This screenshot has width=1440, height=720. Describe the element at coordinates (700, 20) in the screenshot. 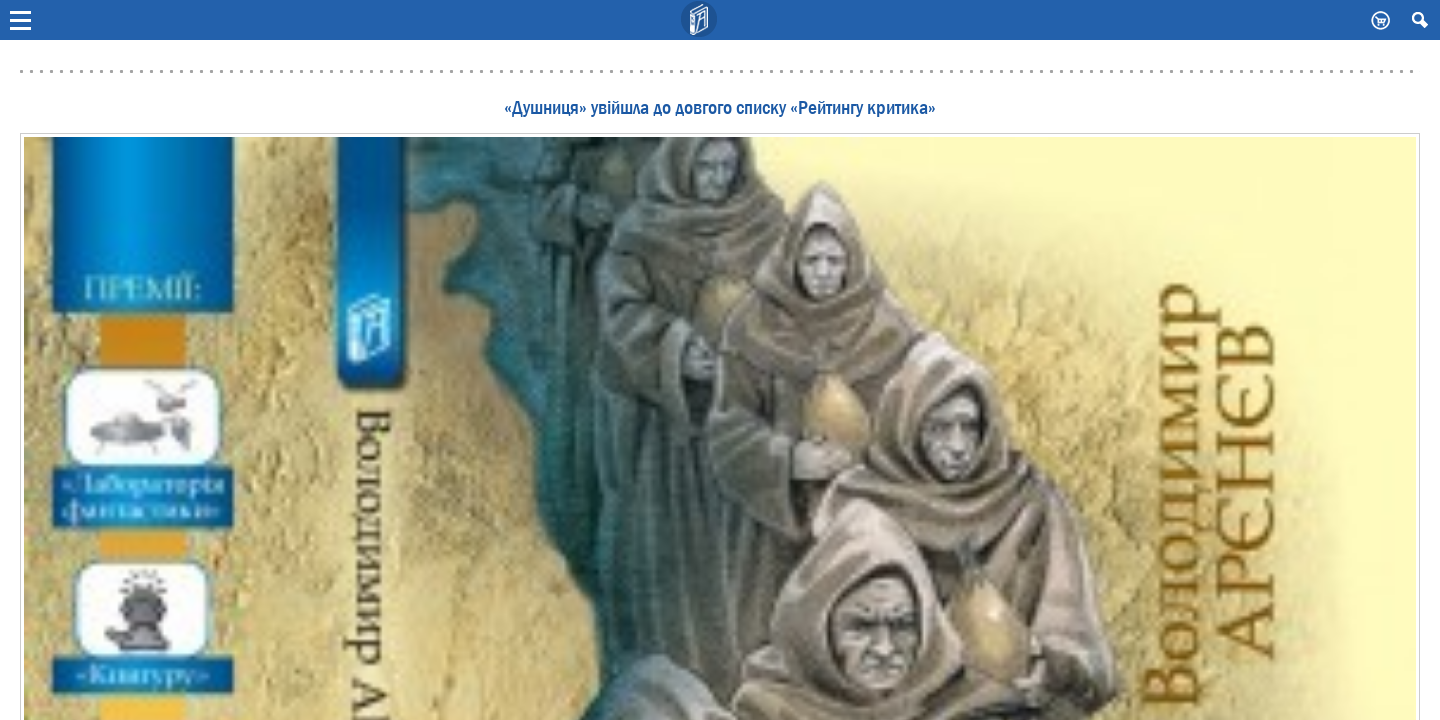

I see `Видавничий дім Києво-Могилянська Академія` at that location.